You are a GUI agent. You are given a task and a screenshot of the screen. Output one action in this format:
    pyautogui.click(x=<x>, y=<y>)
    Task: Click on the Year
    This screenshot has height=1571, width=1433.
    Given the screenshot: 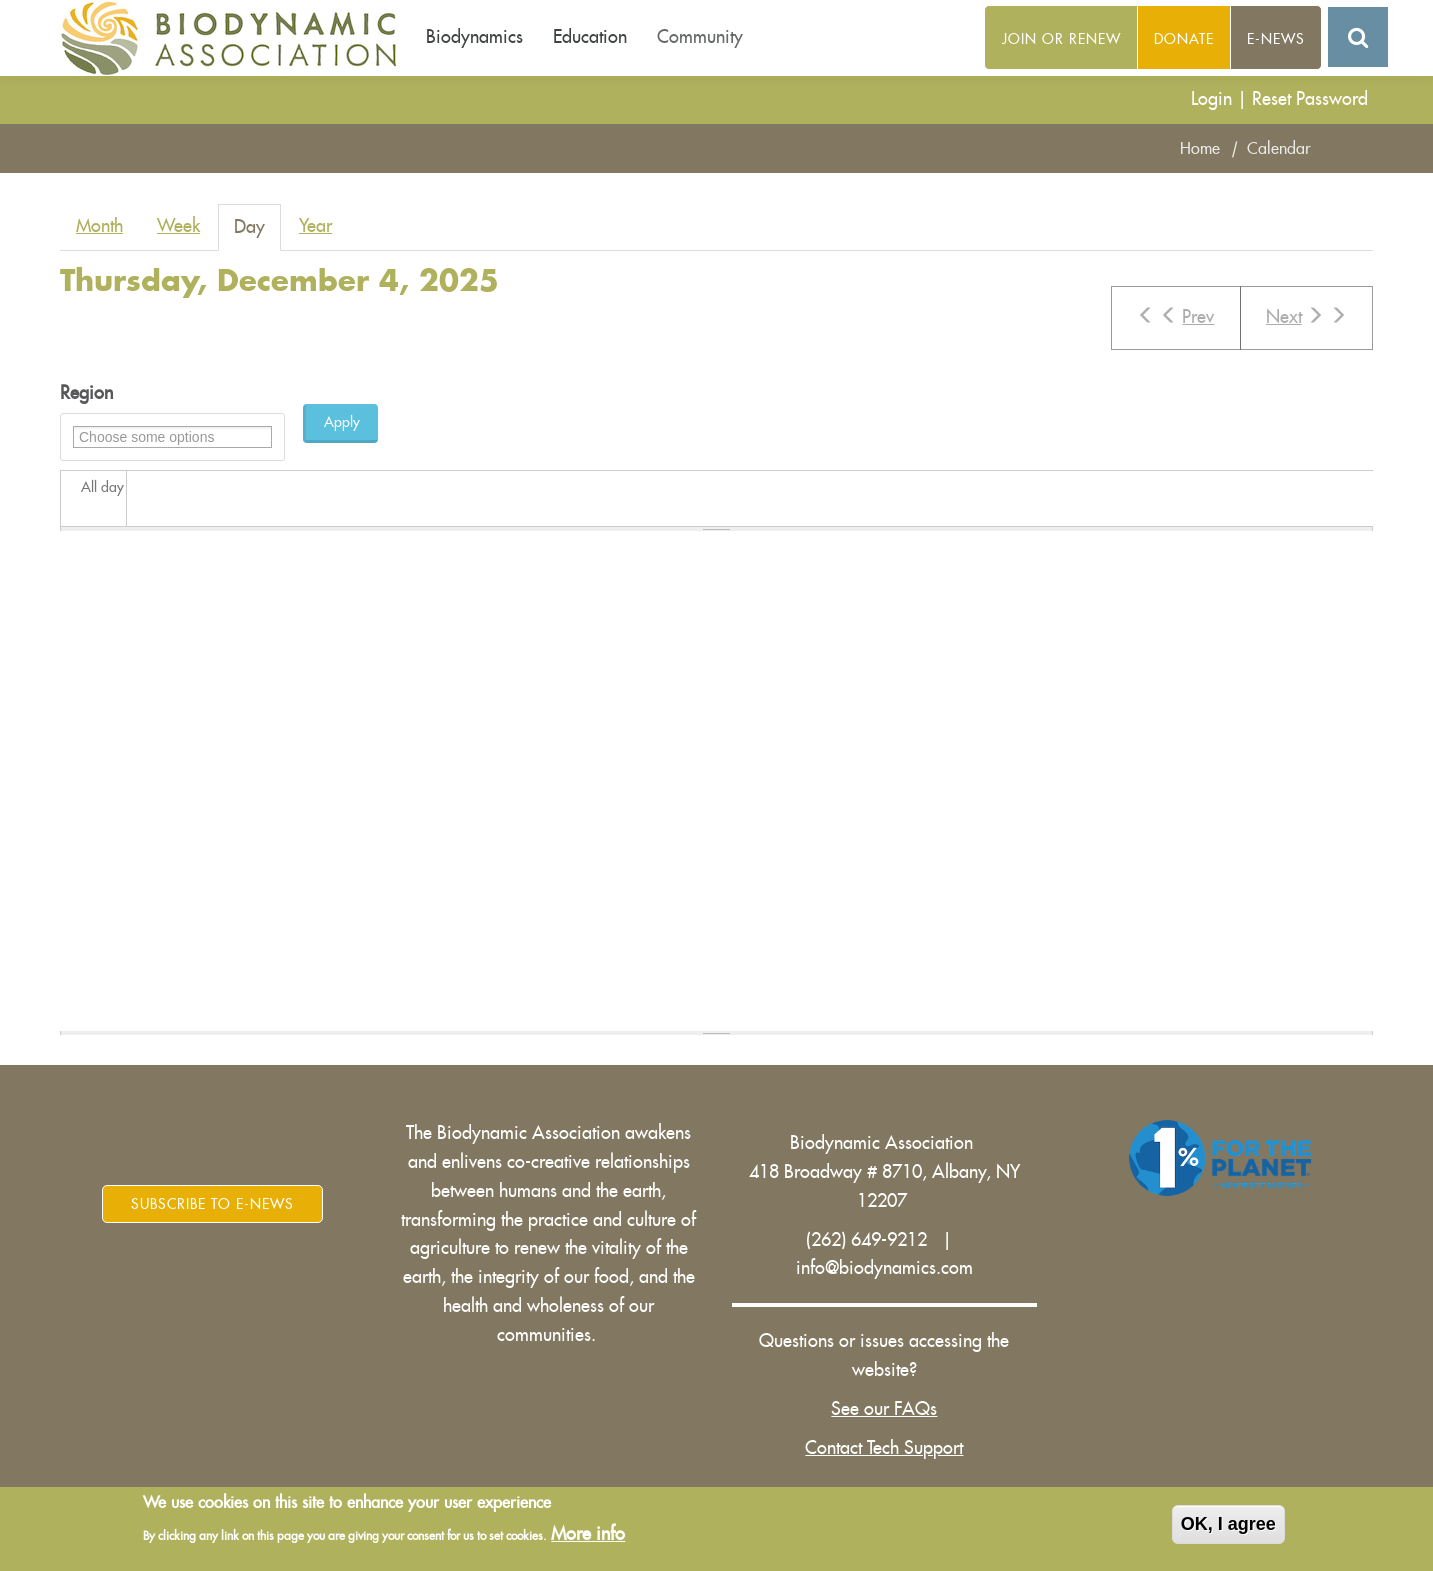 What is the action you would take?
    pyautogui.click(x=315, y=226)
    